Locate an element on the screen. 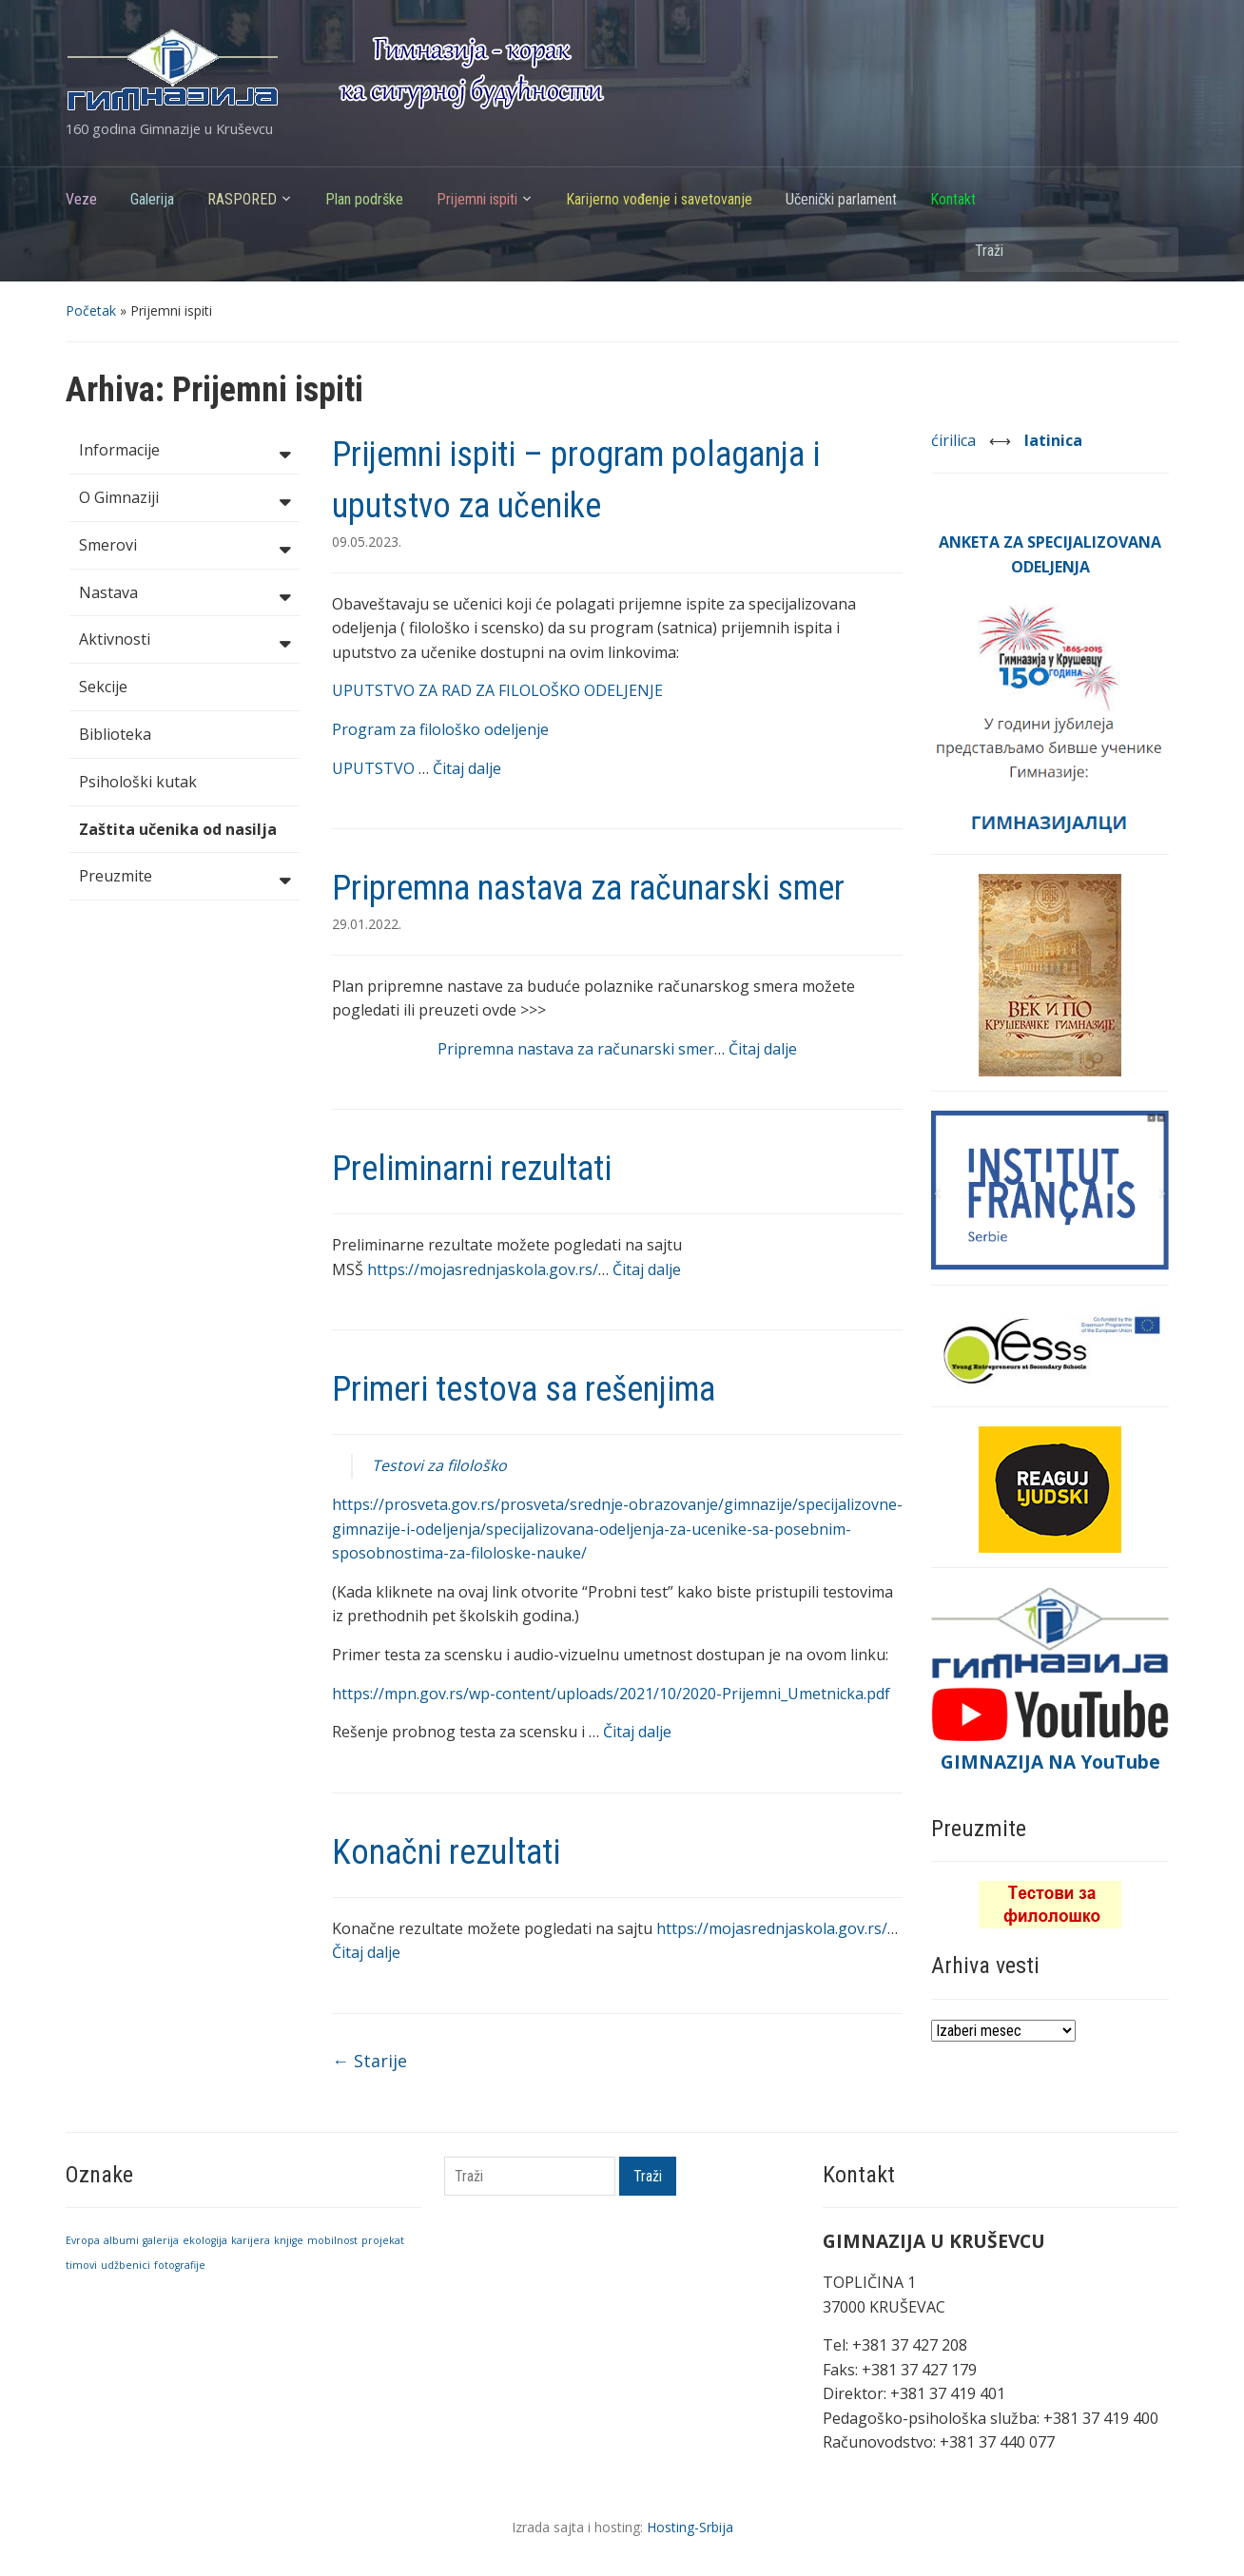 The height and width of the screenshot is (2576, 1244). projekat [projekat (1 stavka)] is located at coordinates (382, 2240).